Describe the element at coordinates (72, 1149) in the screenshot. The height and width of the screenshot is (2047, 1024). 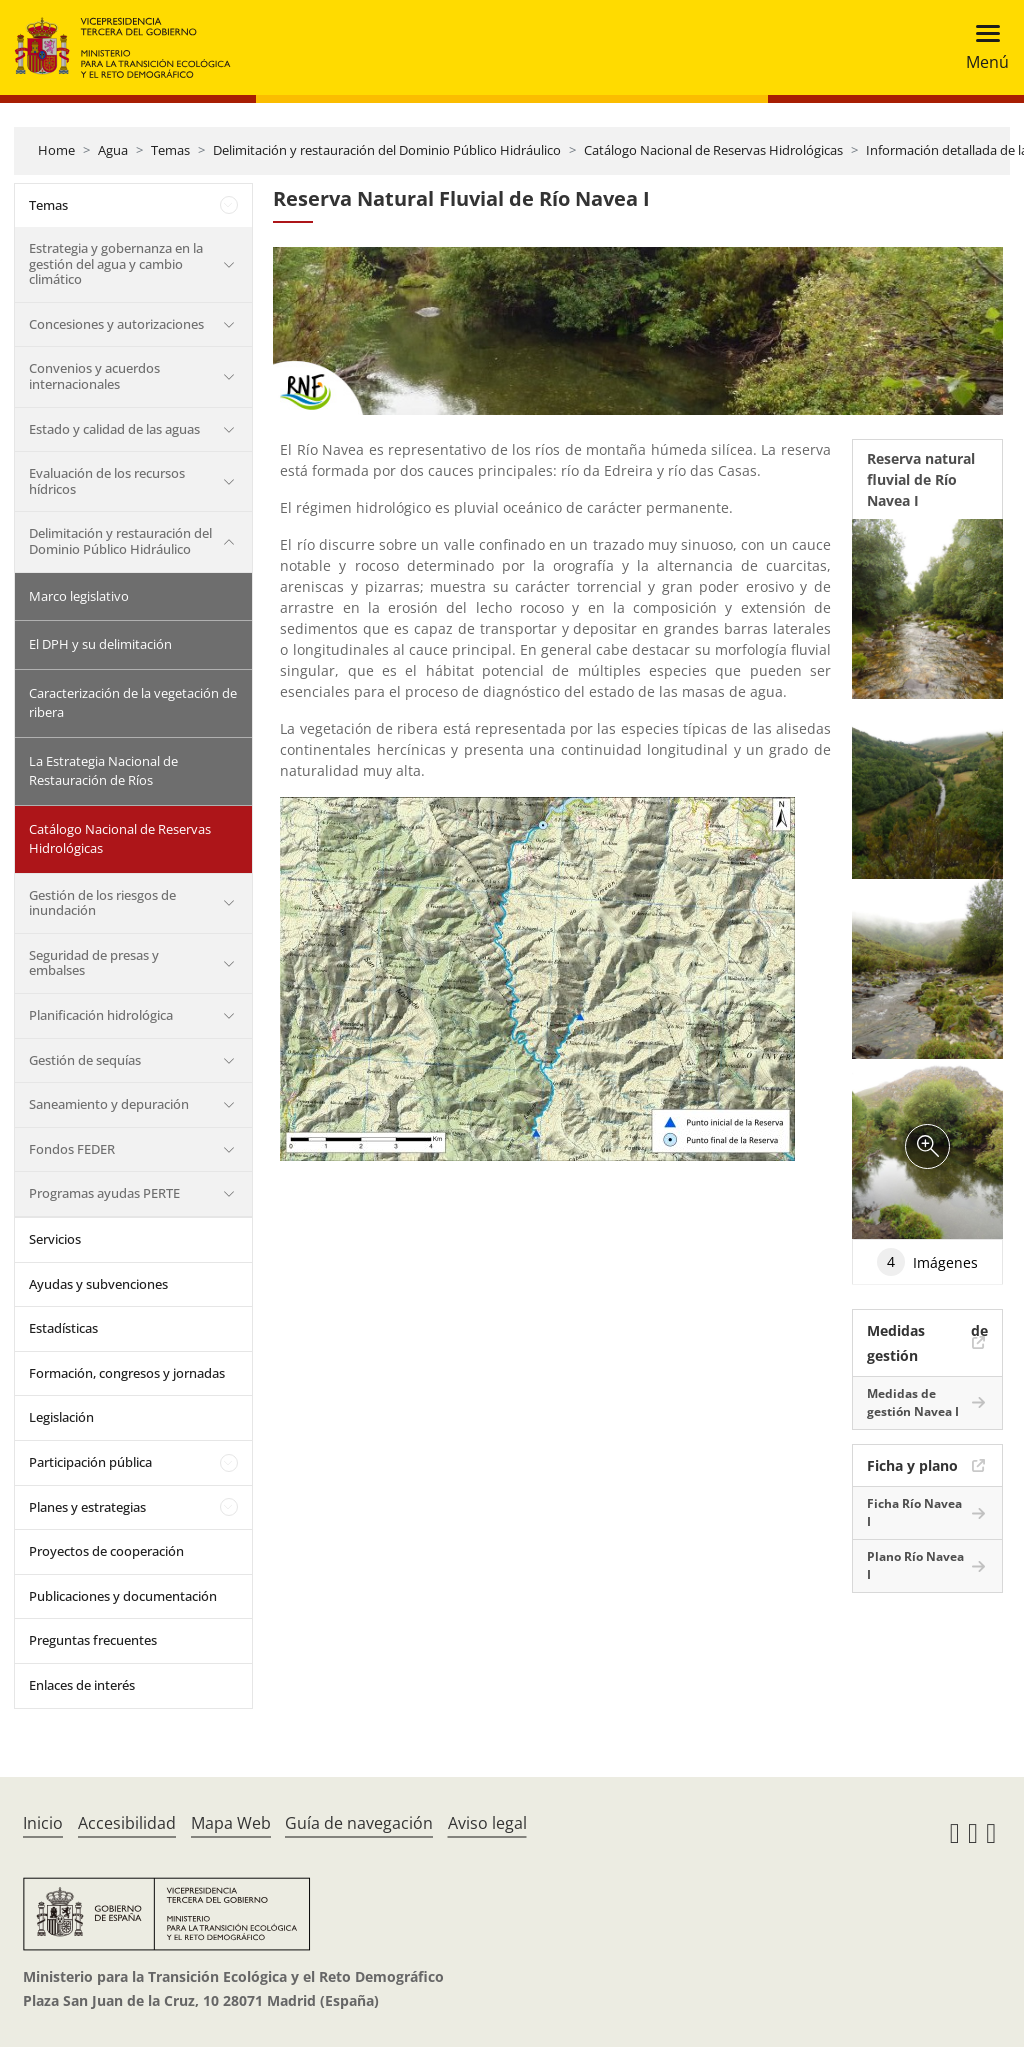
I see `Fondos FEDER` at that location.